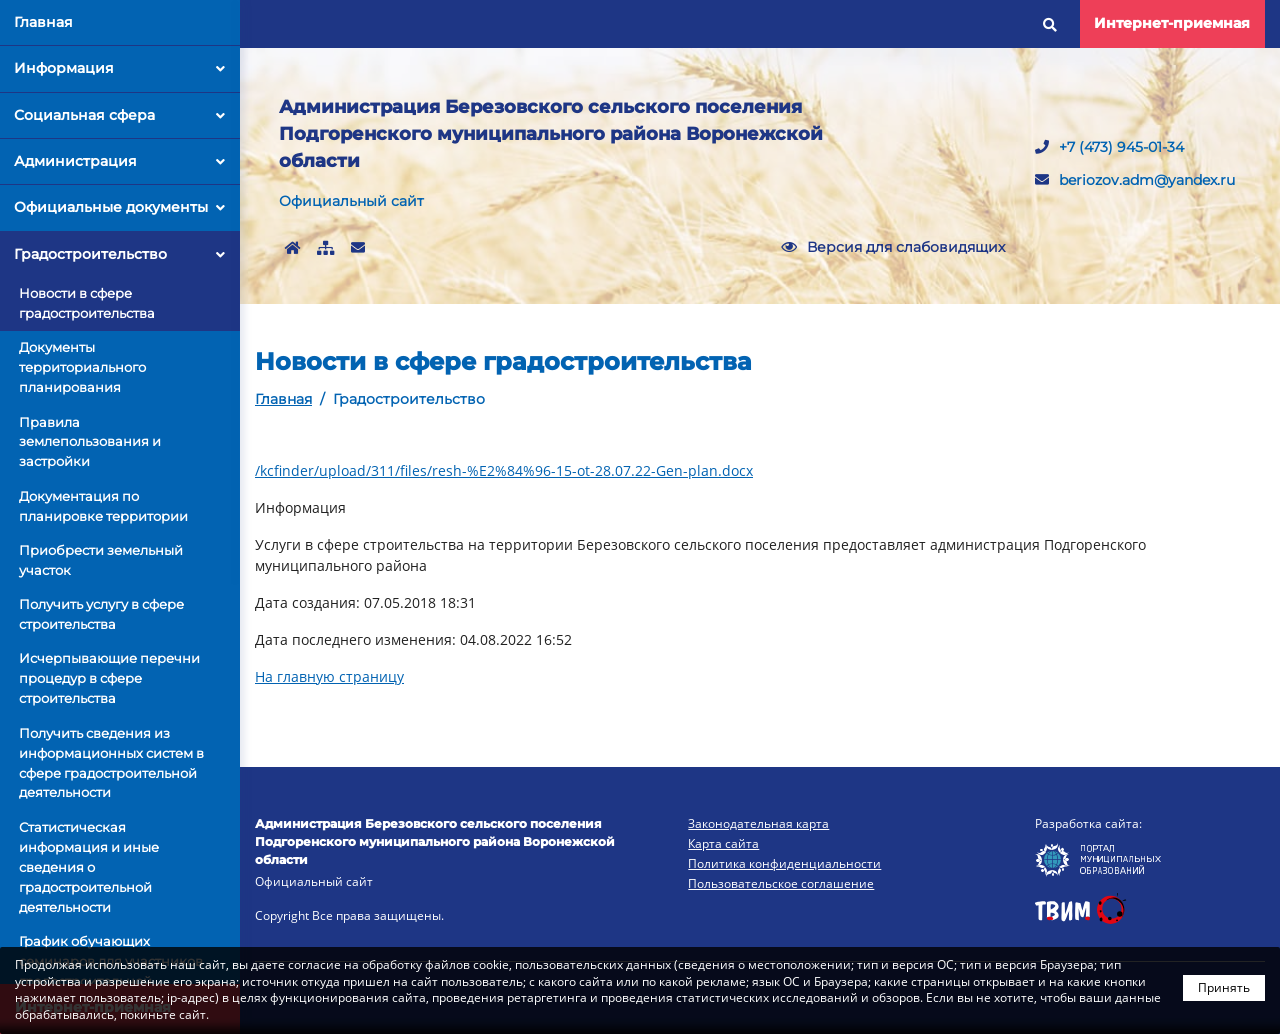 The height and width of the screenshot is (1034, 1280). What do you see at coordinates (1172, 23) in the screenshot?
I see `Интернет-приемная` at bounding box center [1172, 23].